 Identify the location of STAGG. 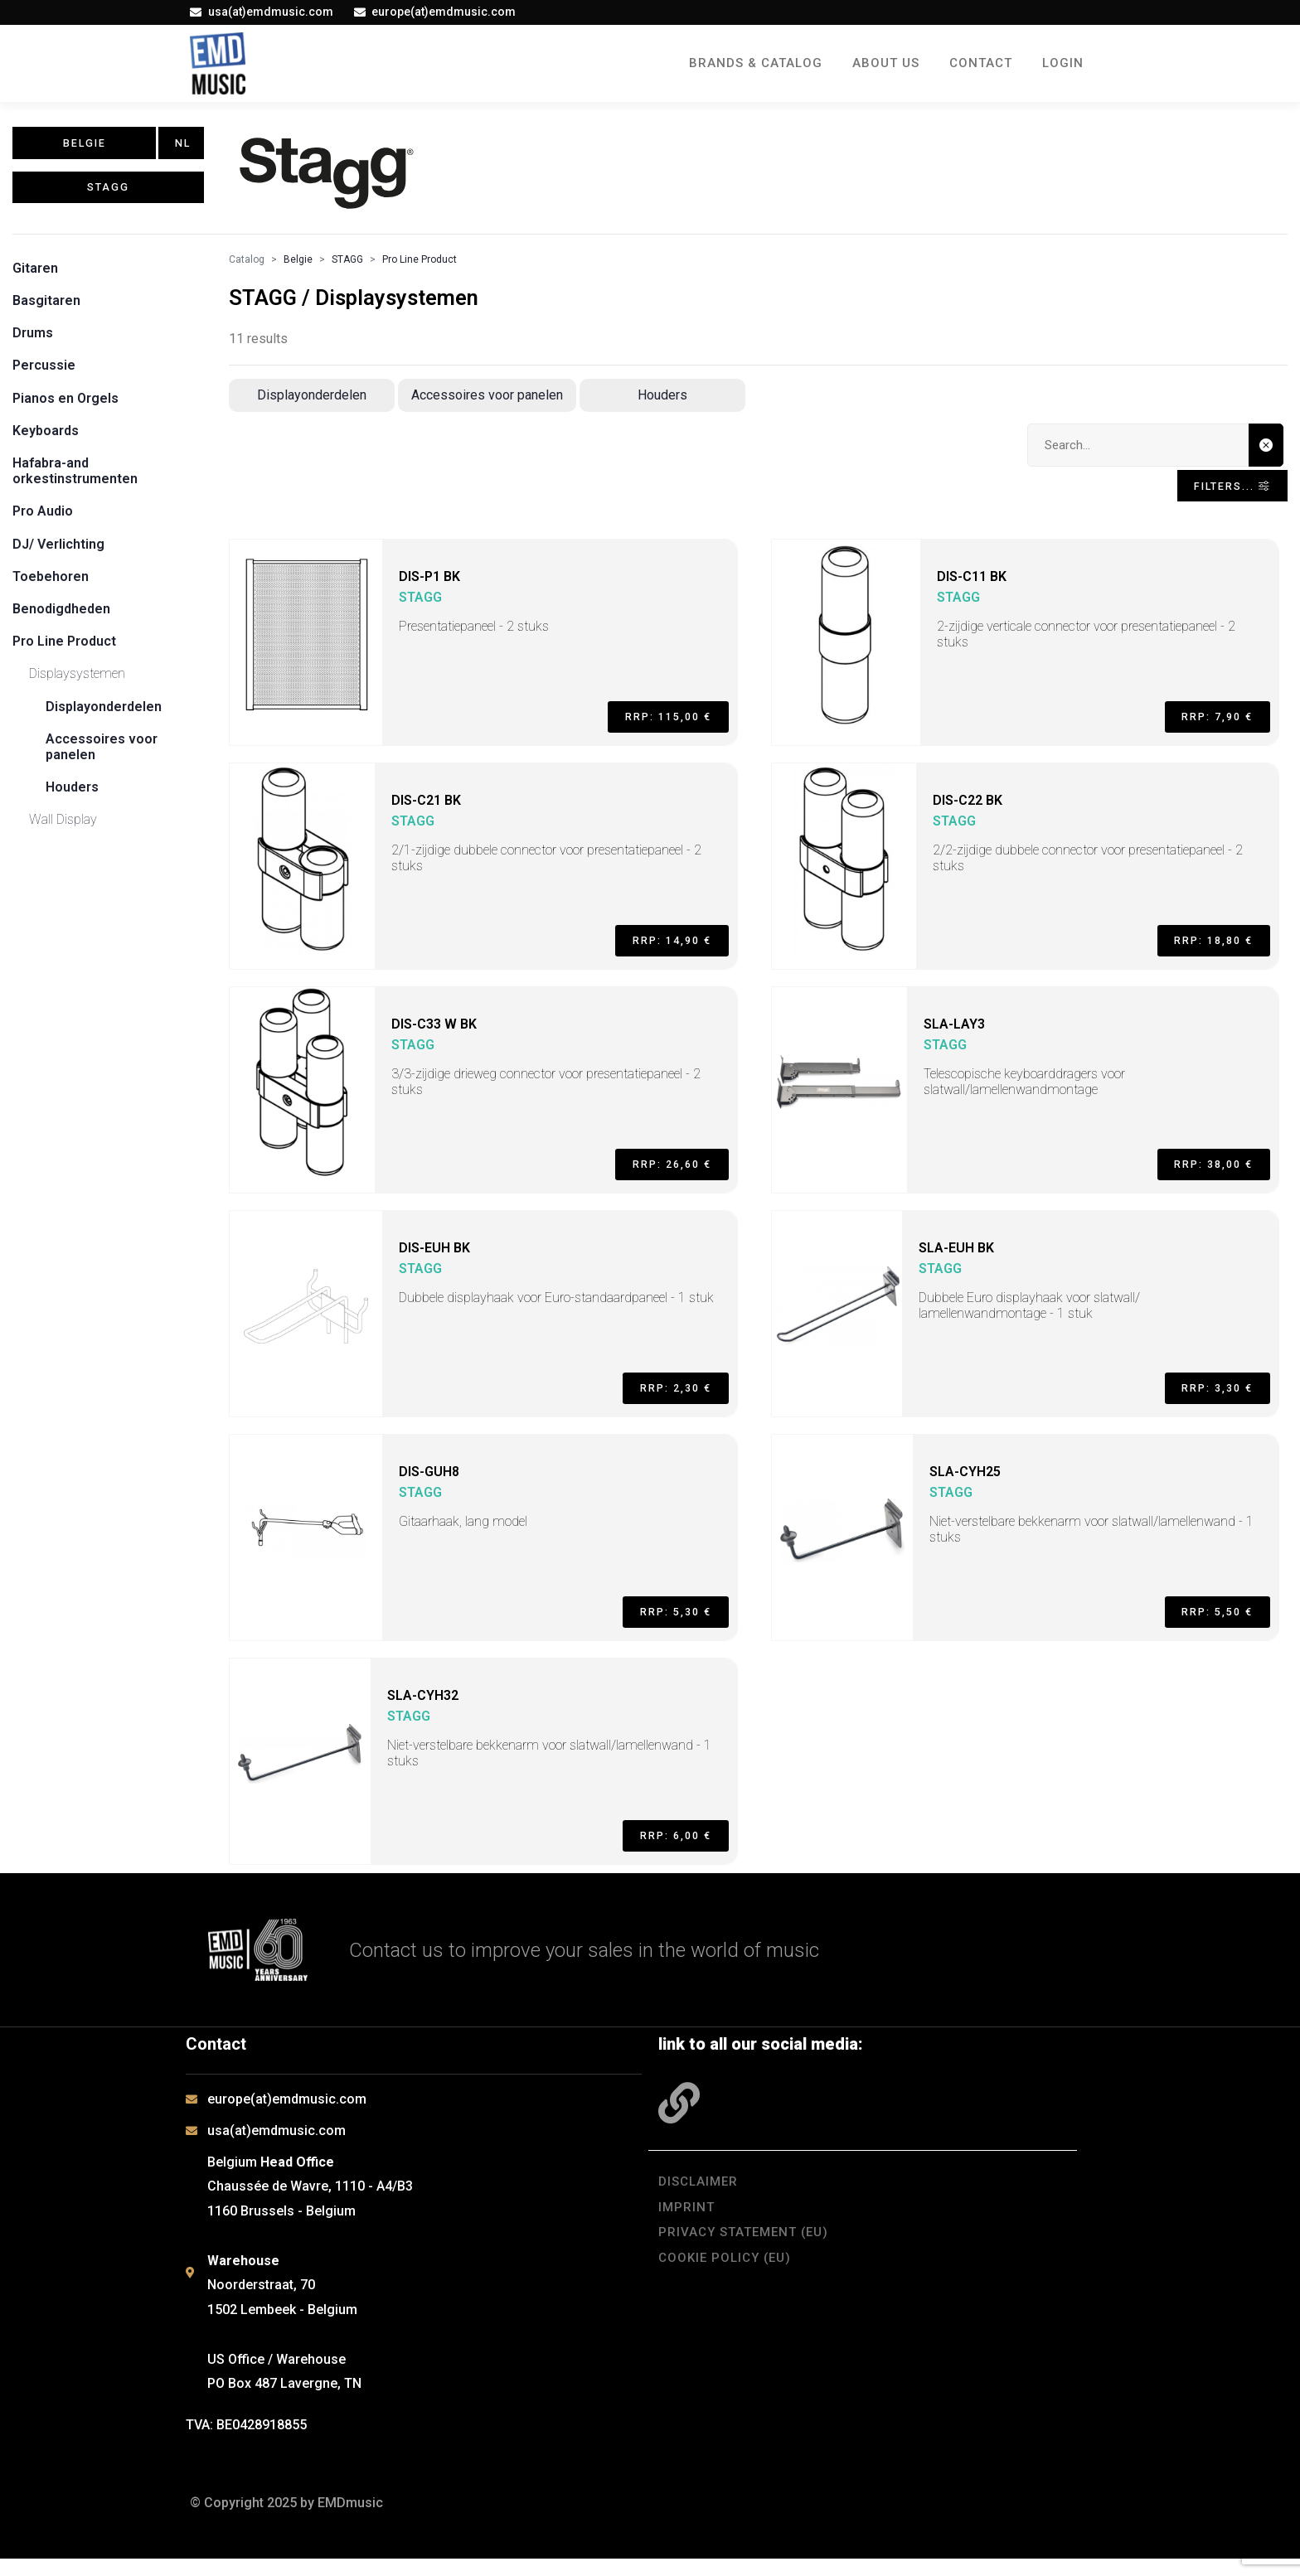
(347, 267).